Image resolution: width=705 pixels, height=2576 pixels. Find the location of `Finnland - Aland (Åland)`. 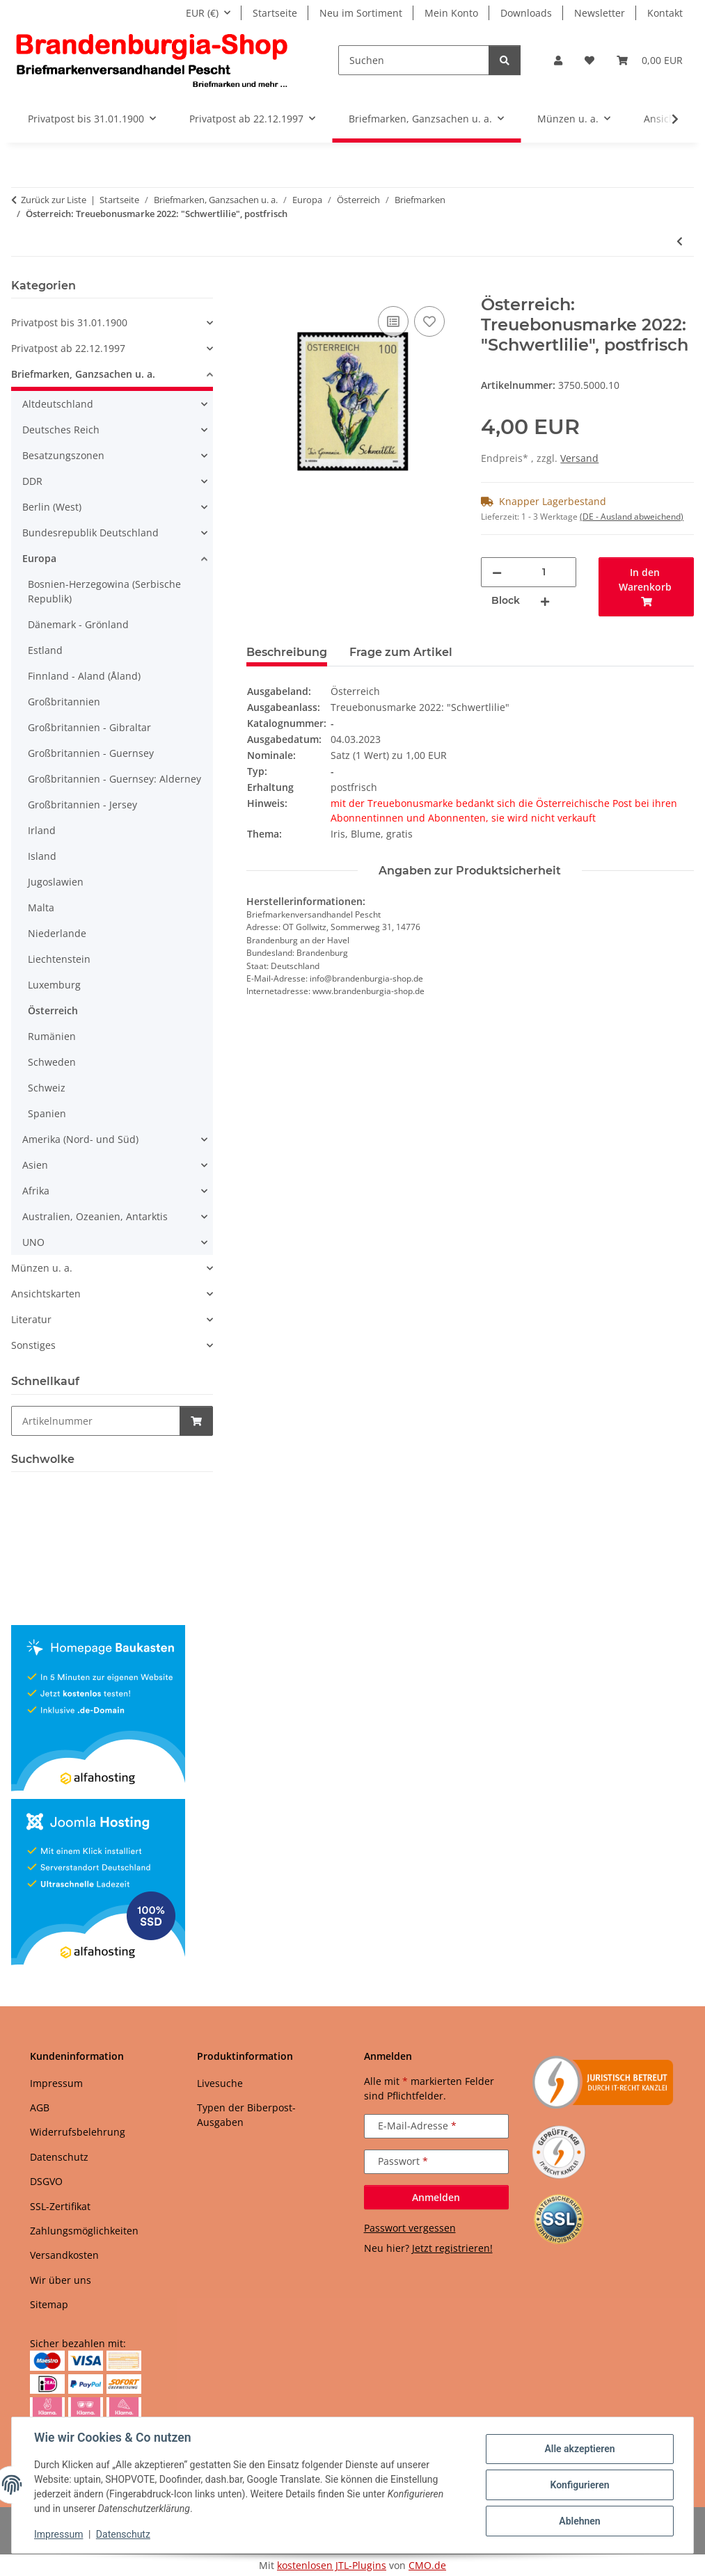

Finnland - Aland (Åland) is located at coordinates (84, 675).